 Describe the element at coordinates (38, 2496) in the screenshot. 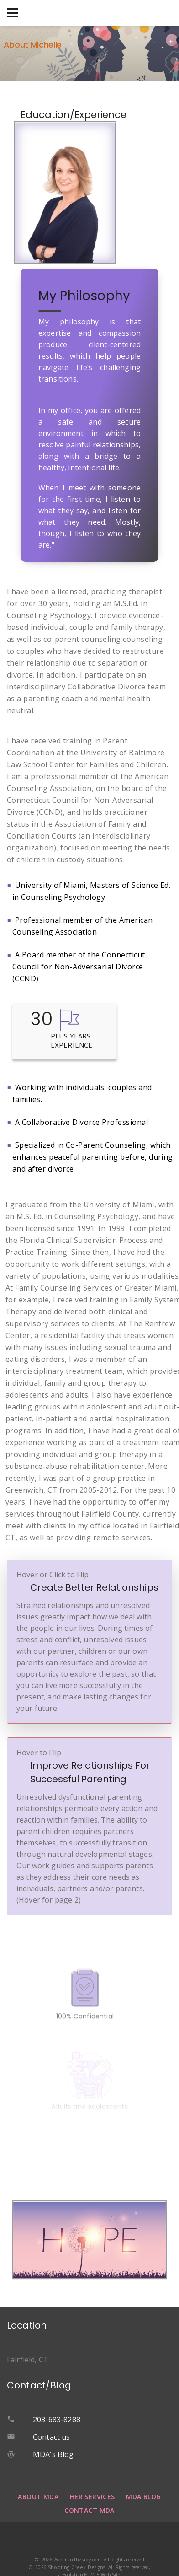

I see `About MDA` at that location.